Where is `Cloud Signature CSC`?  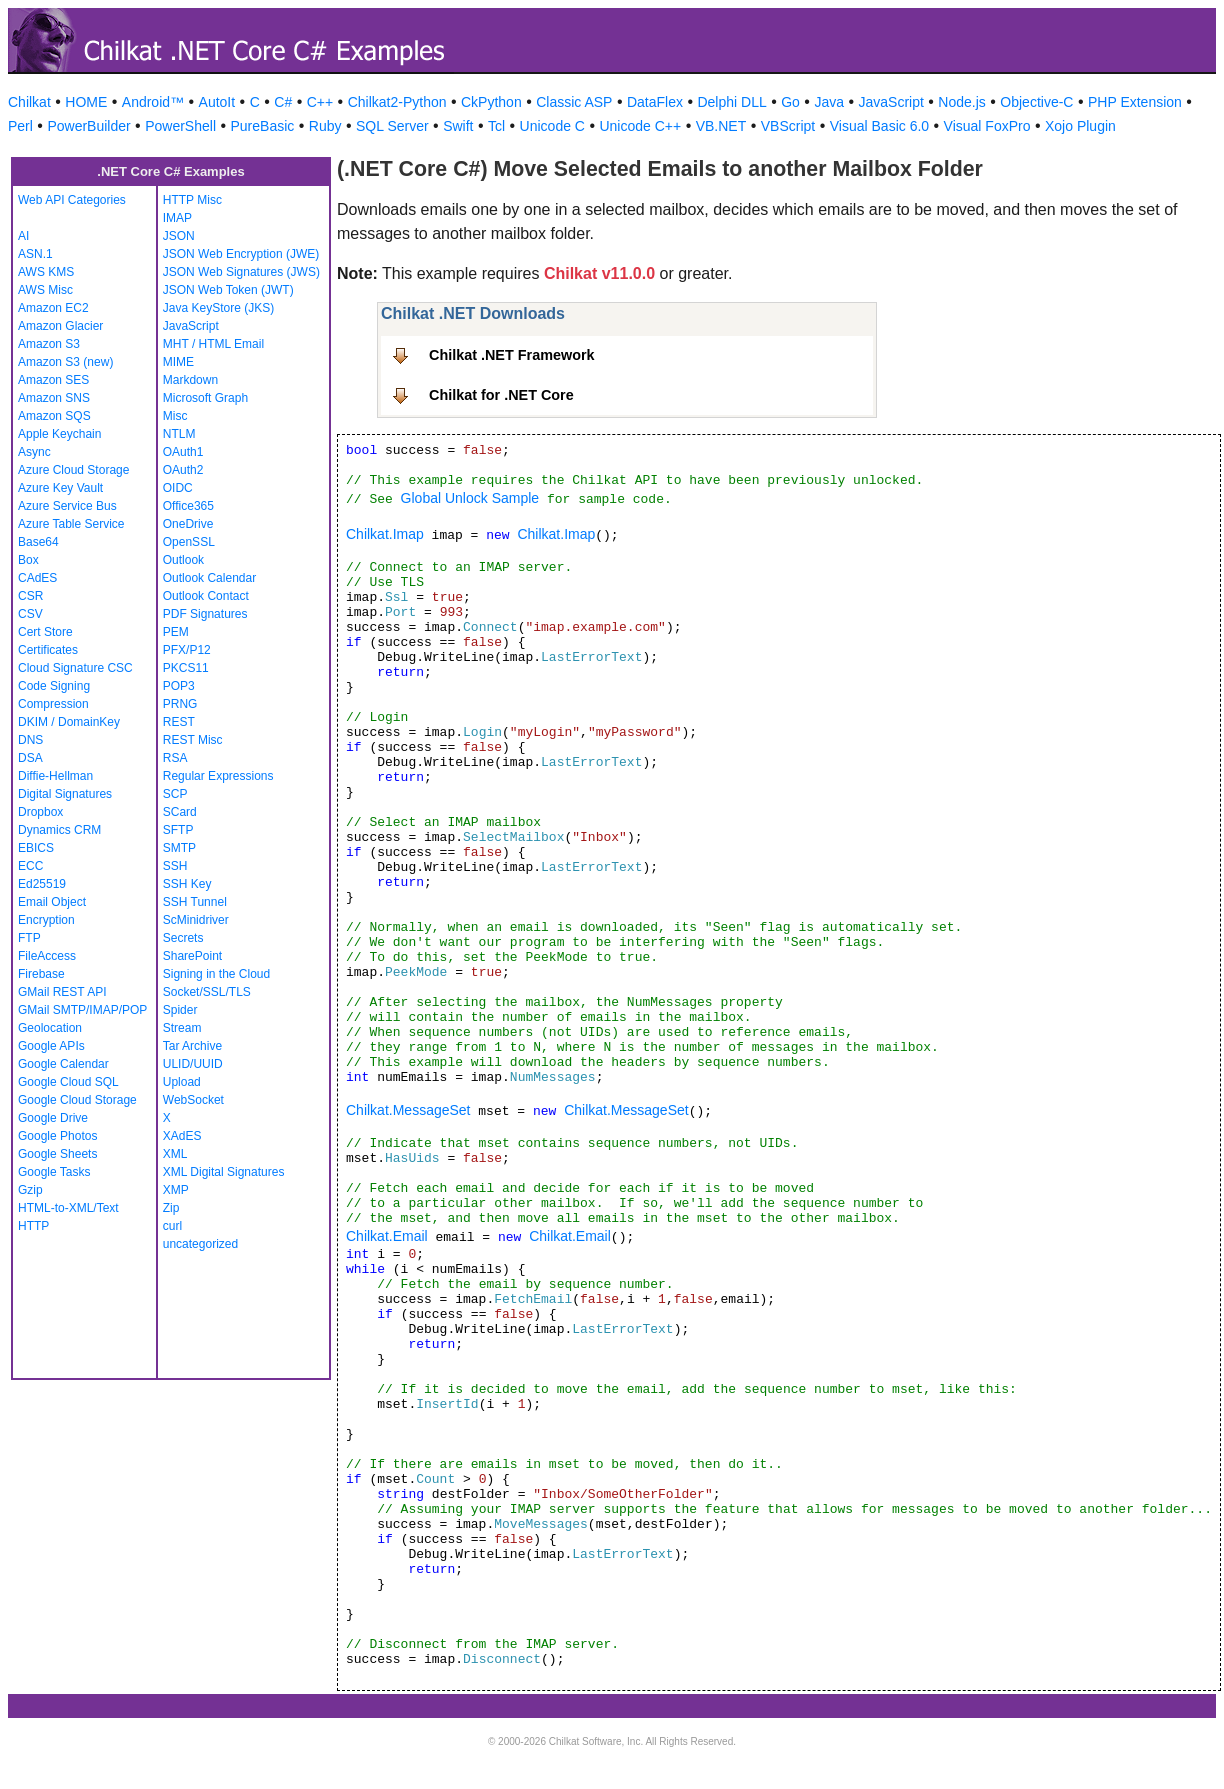 Cloud Signature CSC is located at coordinates (75, 668).